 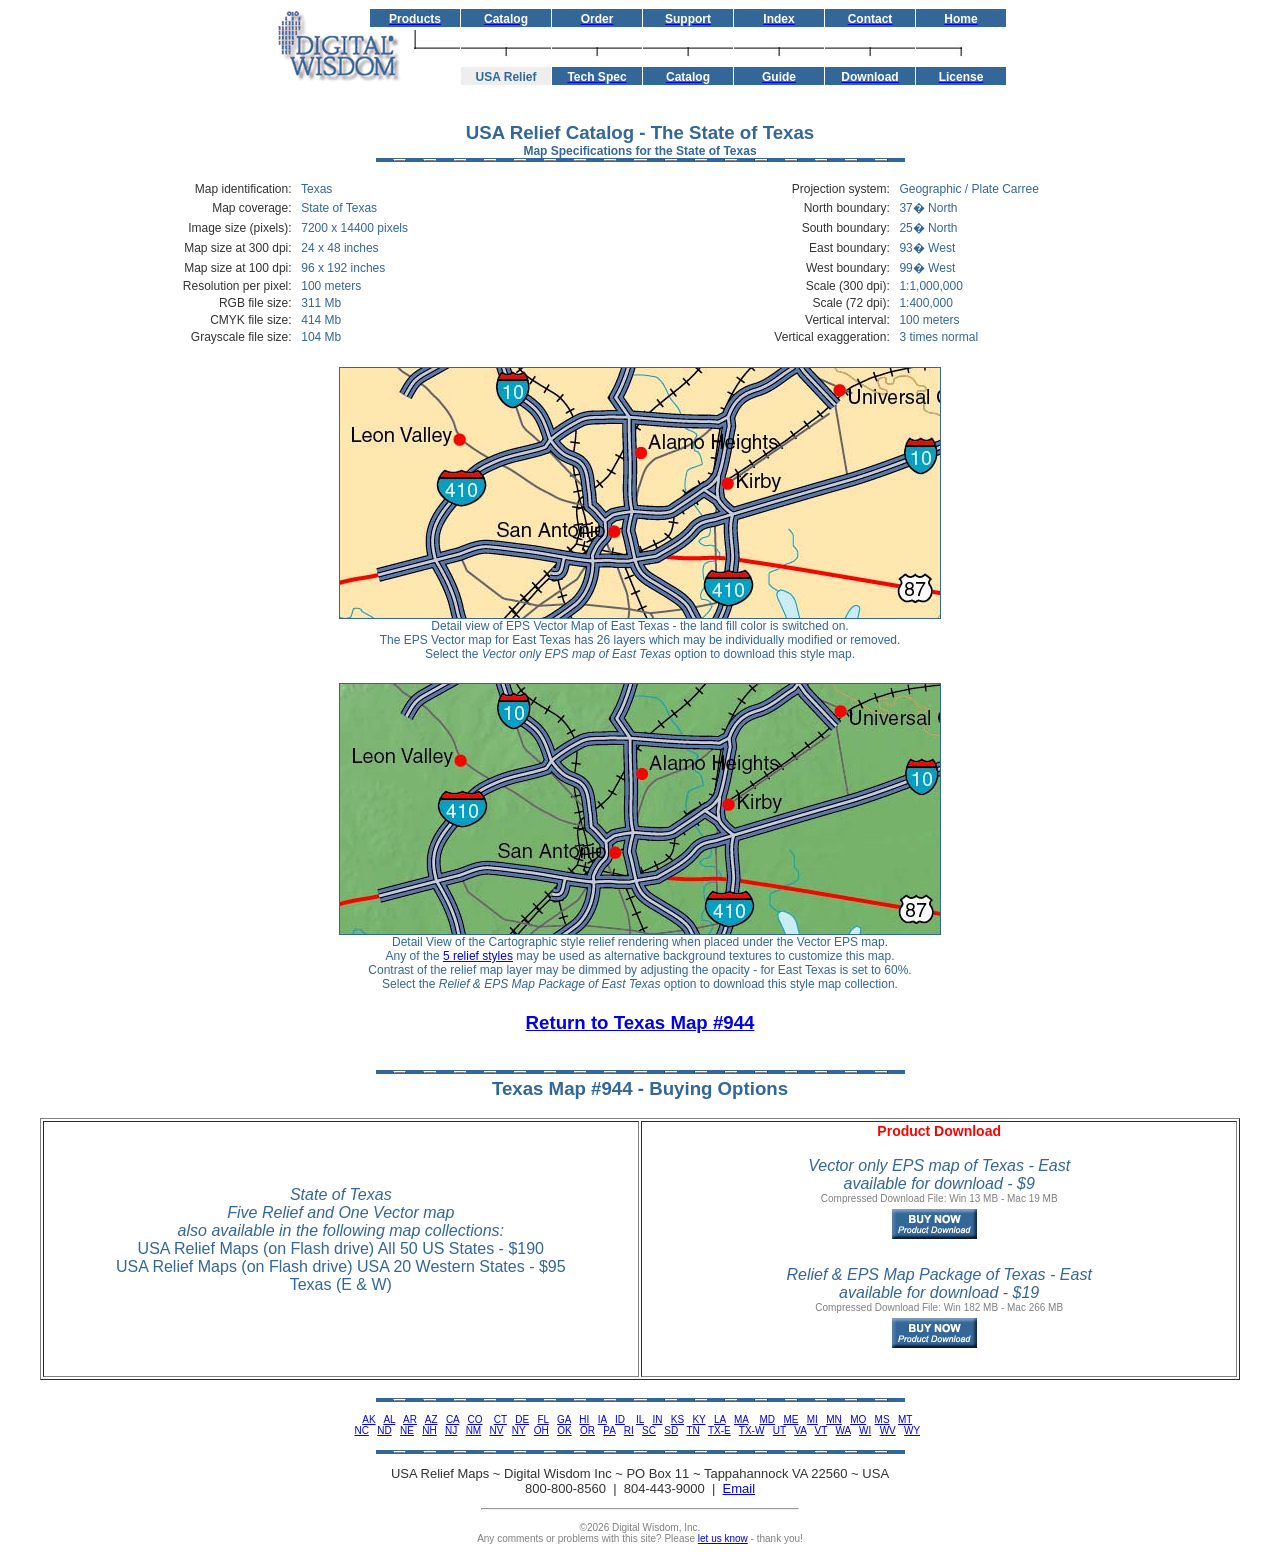 I want to click on TX-E, so click(x=719, y=1430).